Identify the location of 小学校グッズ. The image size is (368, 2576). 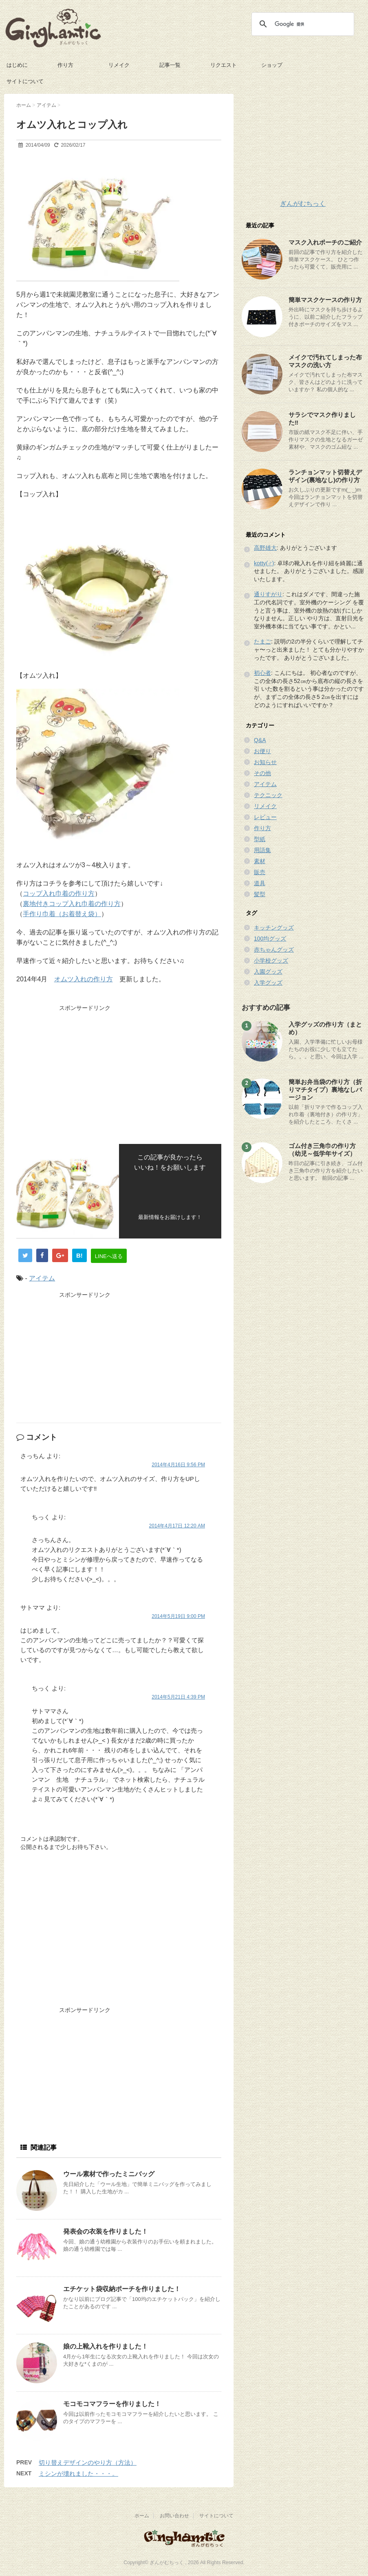
(271, 960).